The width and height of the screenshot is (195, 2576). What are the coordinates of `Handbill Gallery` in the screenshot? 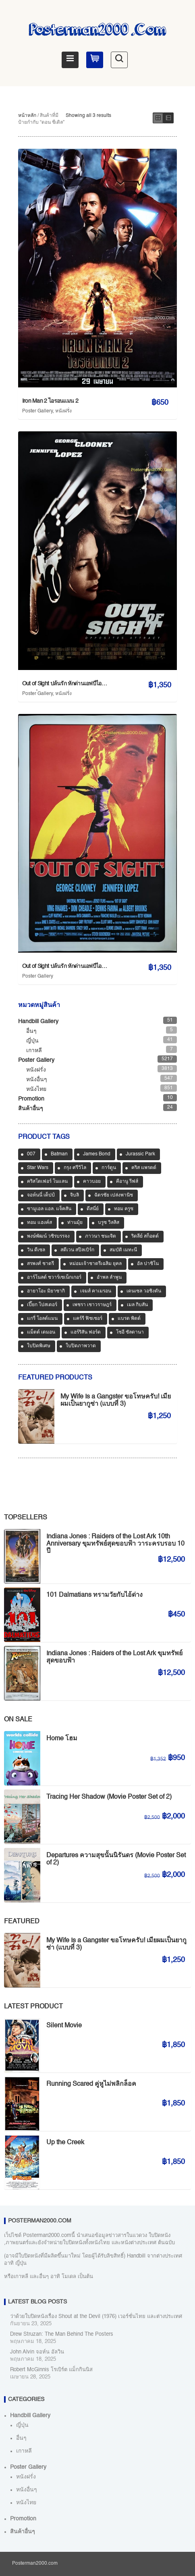 It's located at (38, 1021).